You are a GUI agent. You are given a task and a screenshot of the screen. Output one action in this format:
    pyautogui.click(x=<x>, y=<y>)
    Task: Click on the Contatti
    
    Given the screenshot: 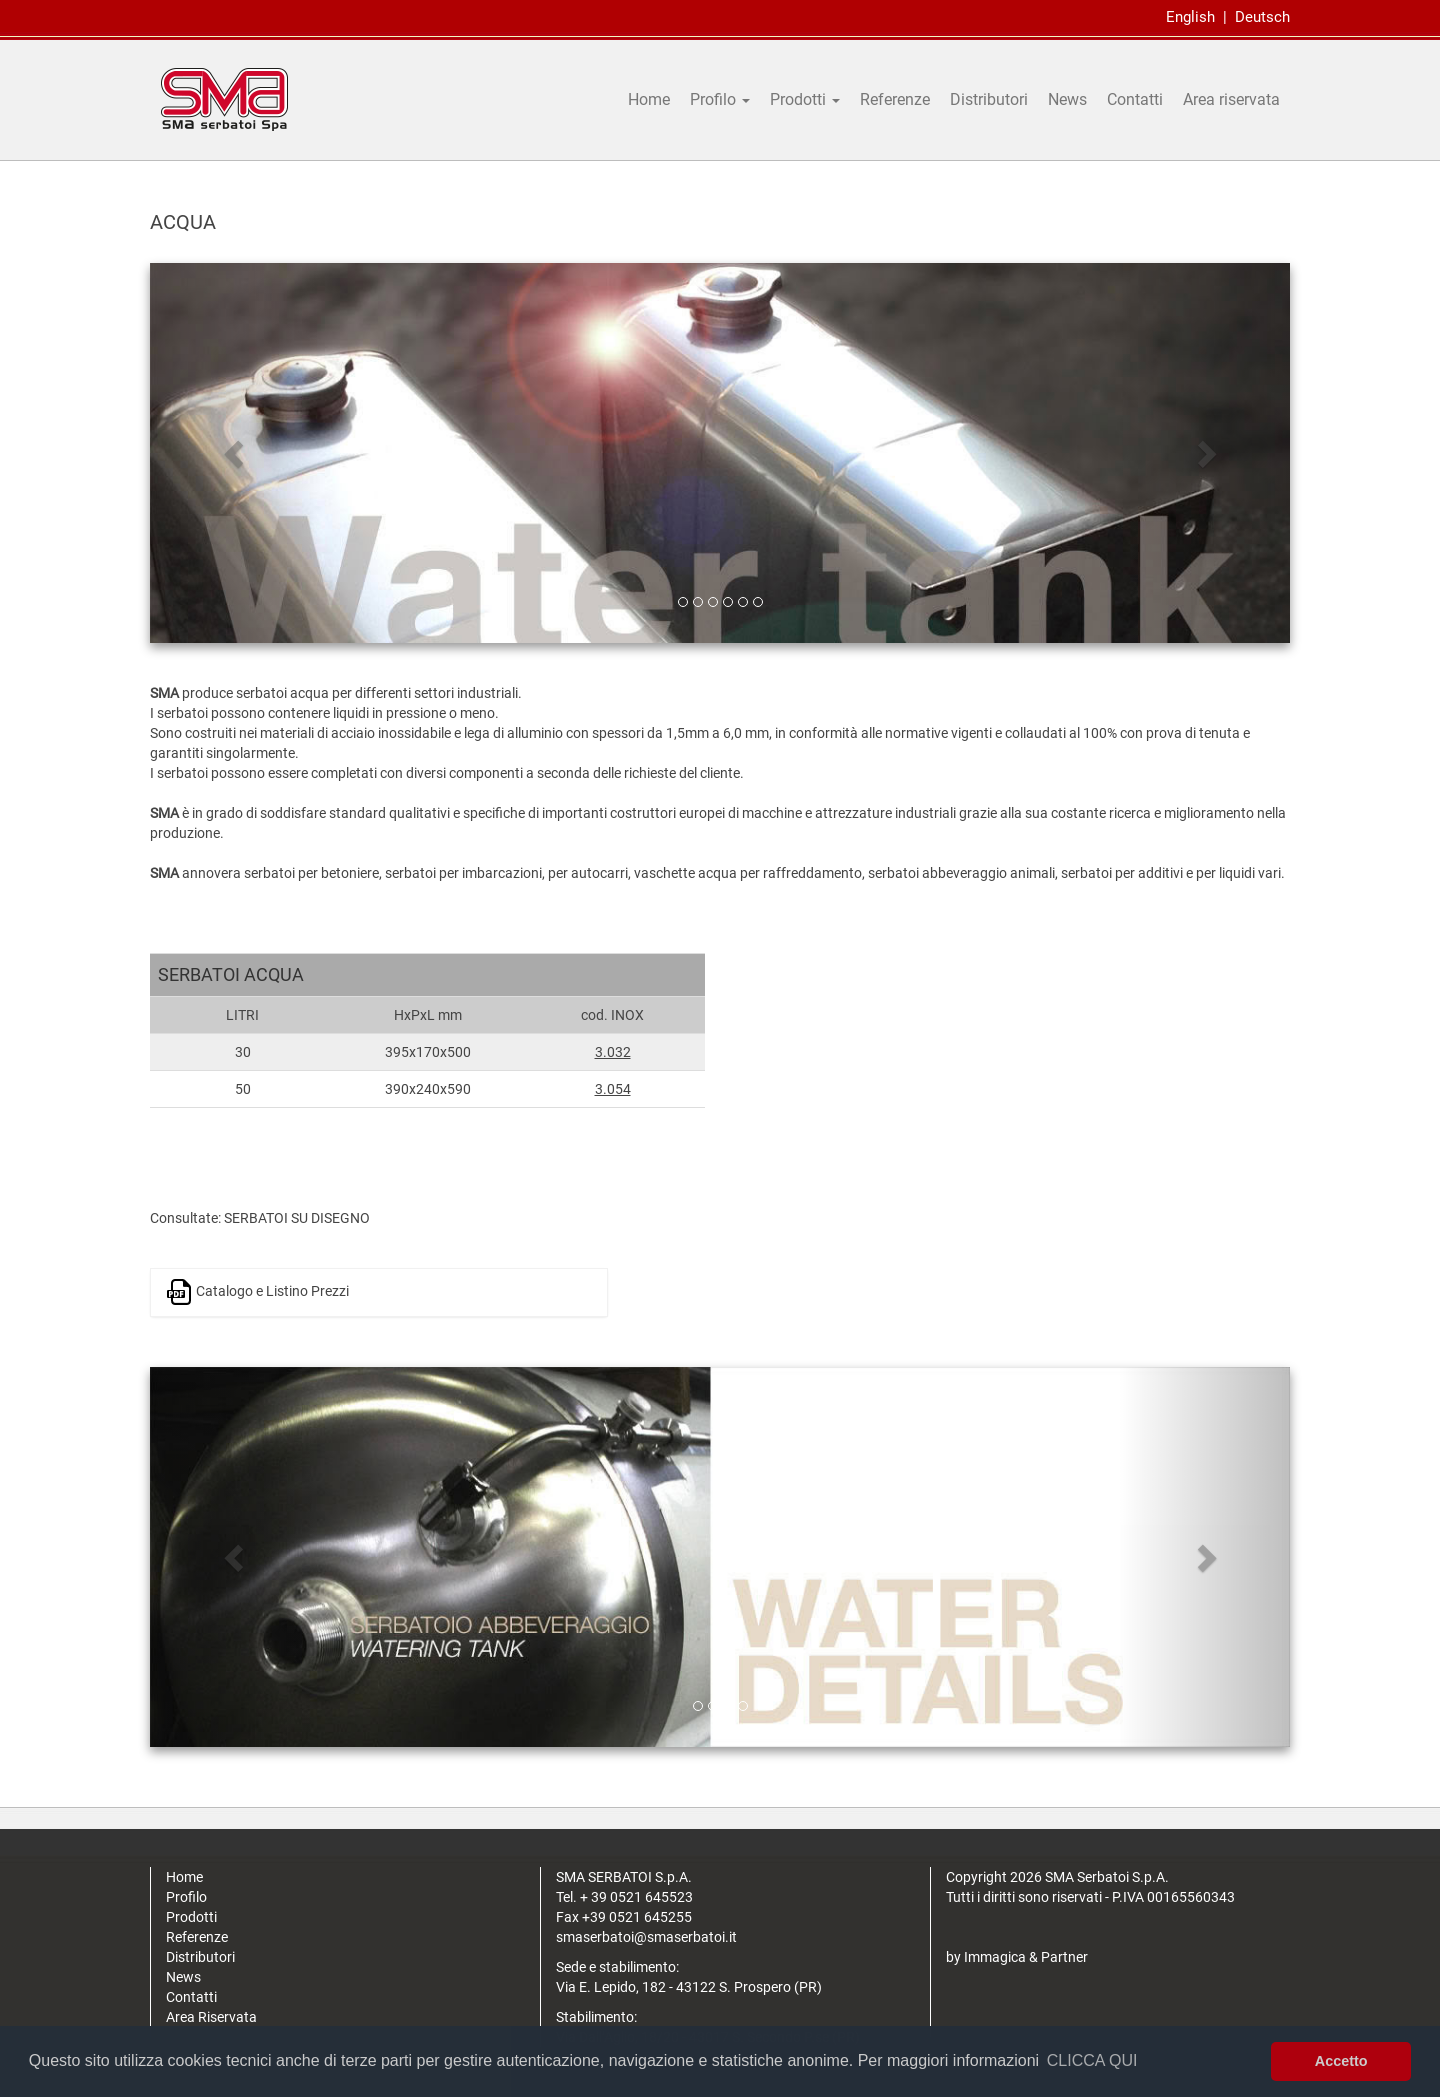 What is the action you would take?
    pyautogui.click(x=1135, y=99)
    